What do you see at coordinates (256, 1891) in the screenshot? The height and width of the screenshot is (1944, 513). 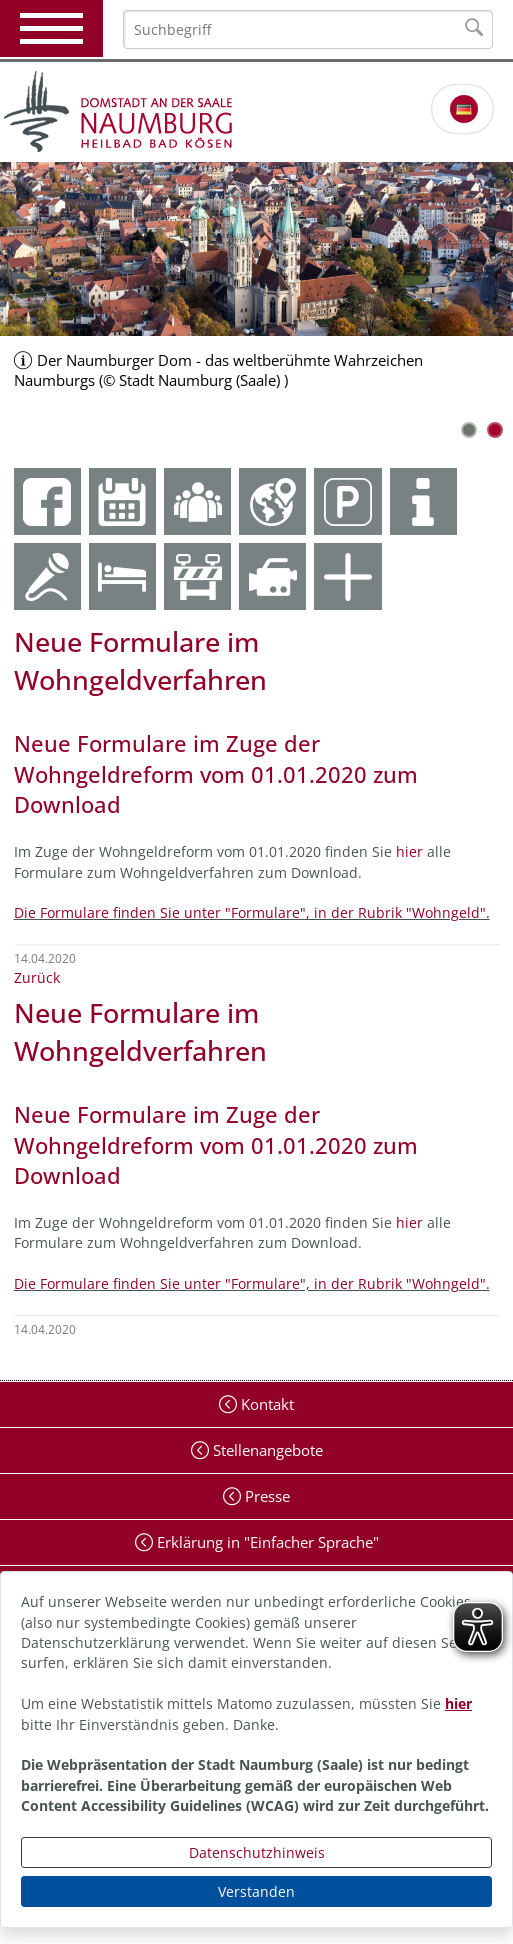 I see `Verstanden` at bounding box center [256, 1891].